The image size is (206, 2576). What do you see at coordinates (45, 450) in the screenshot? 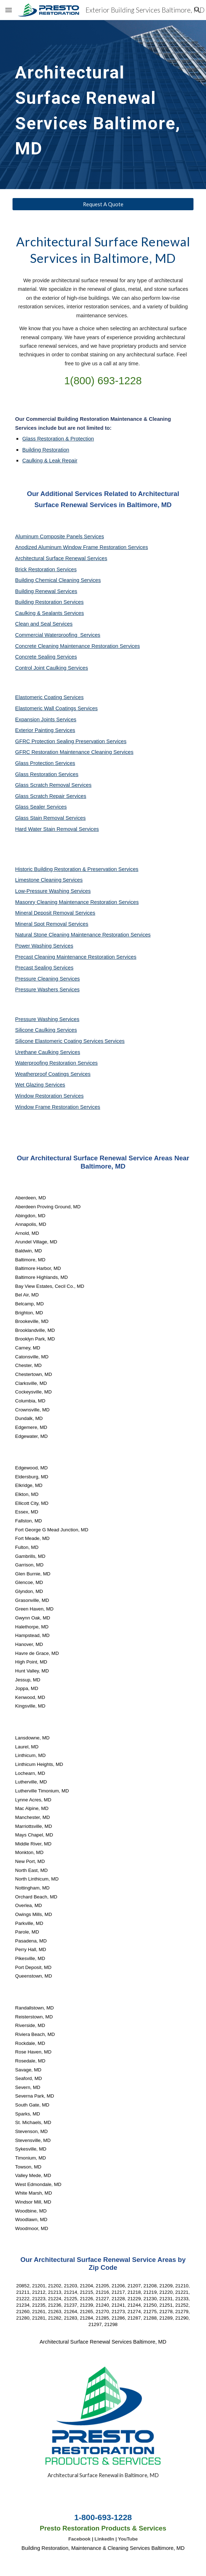
I see `Building Restoration` at bounding box center [45, 450].